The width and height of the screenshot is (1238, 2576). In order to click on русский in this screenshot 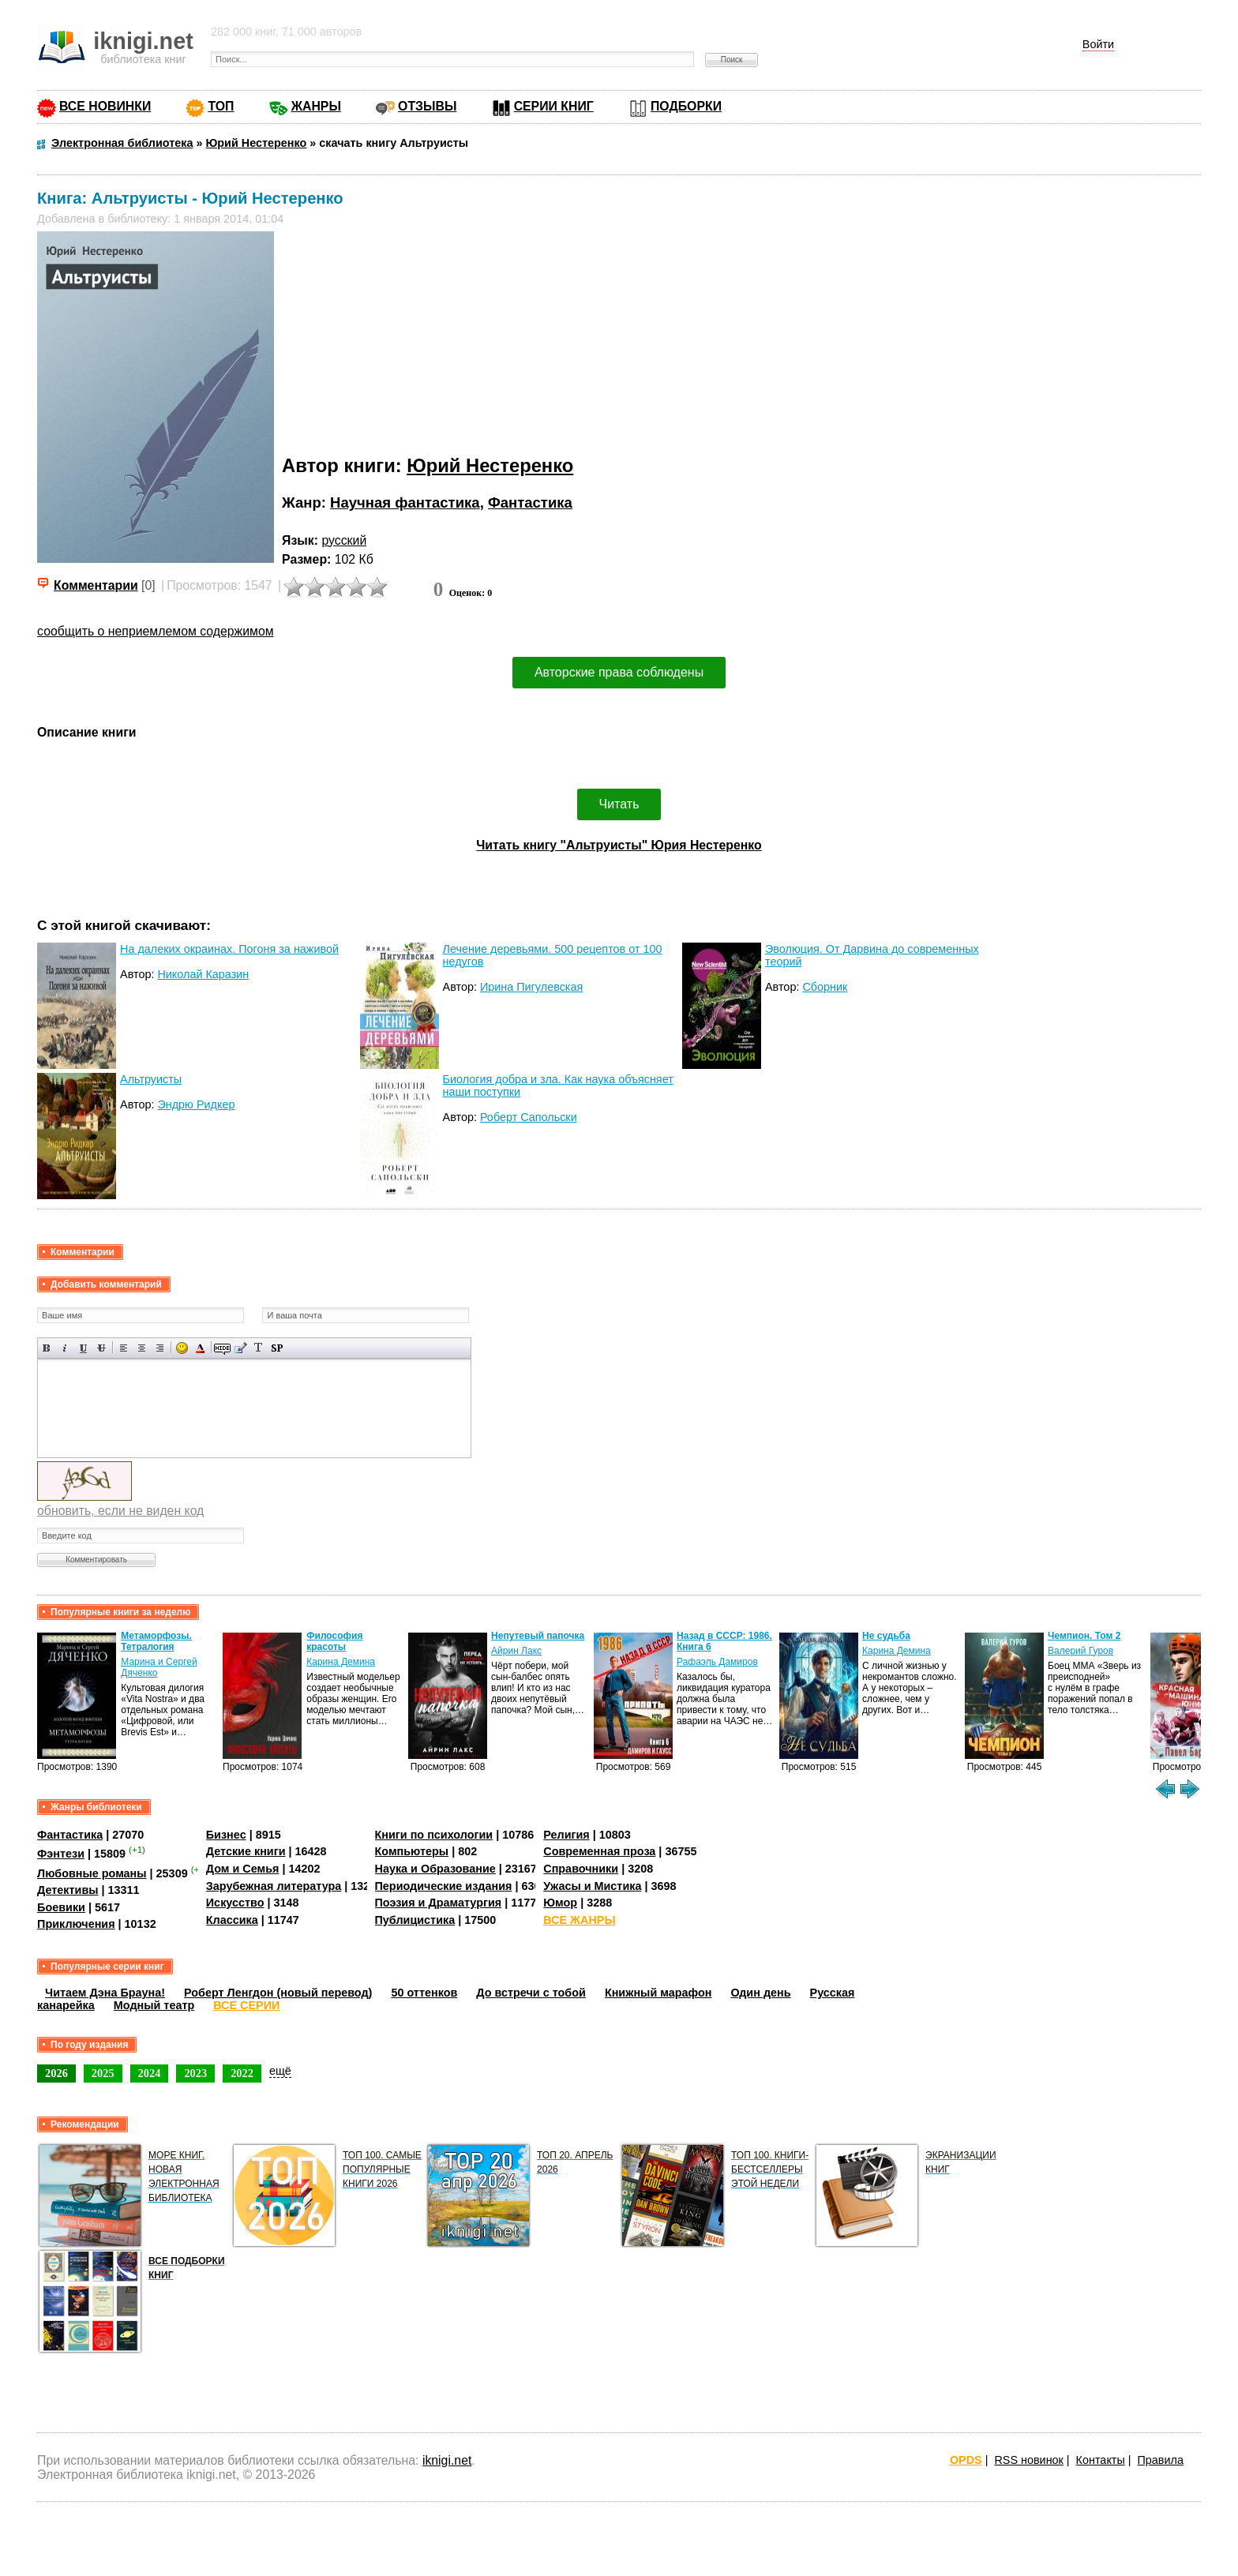, I will do `click(343, 540)`.